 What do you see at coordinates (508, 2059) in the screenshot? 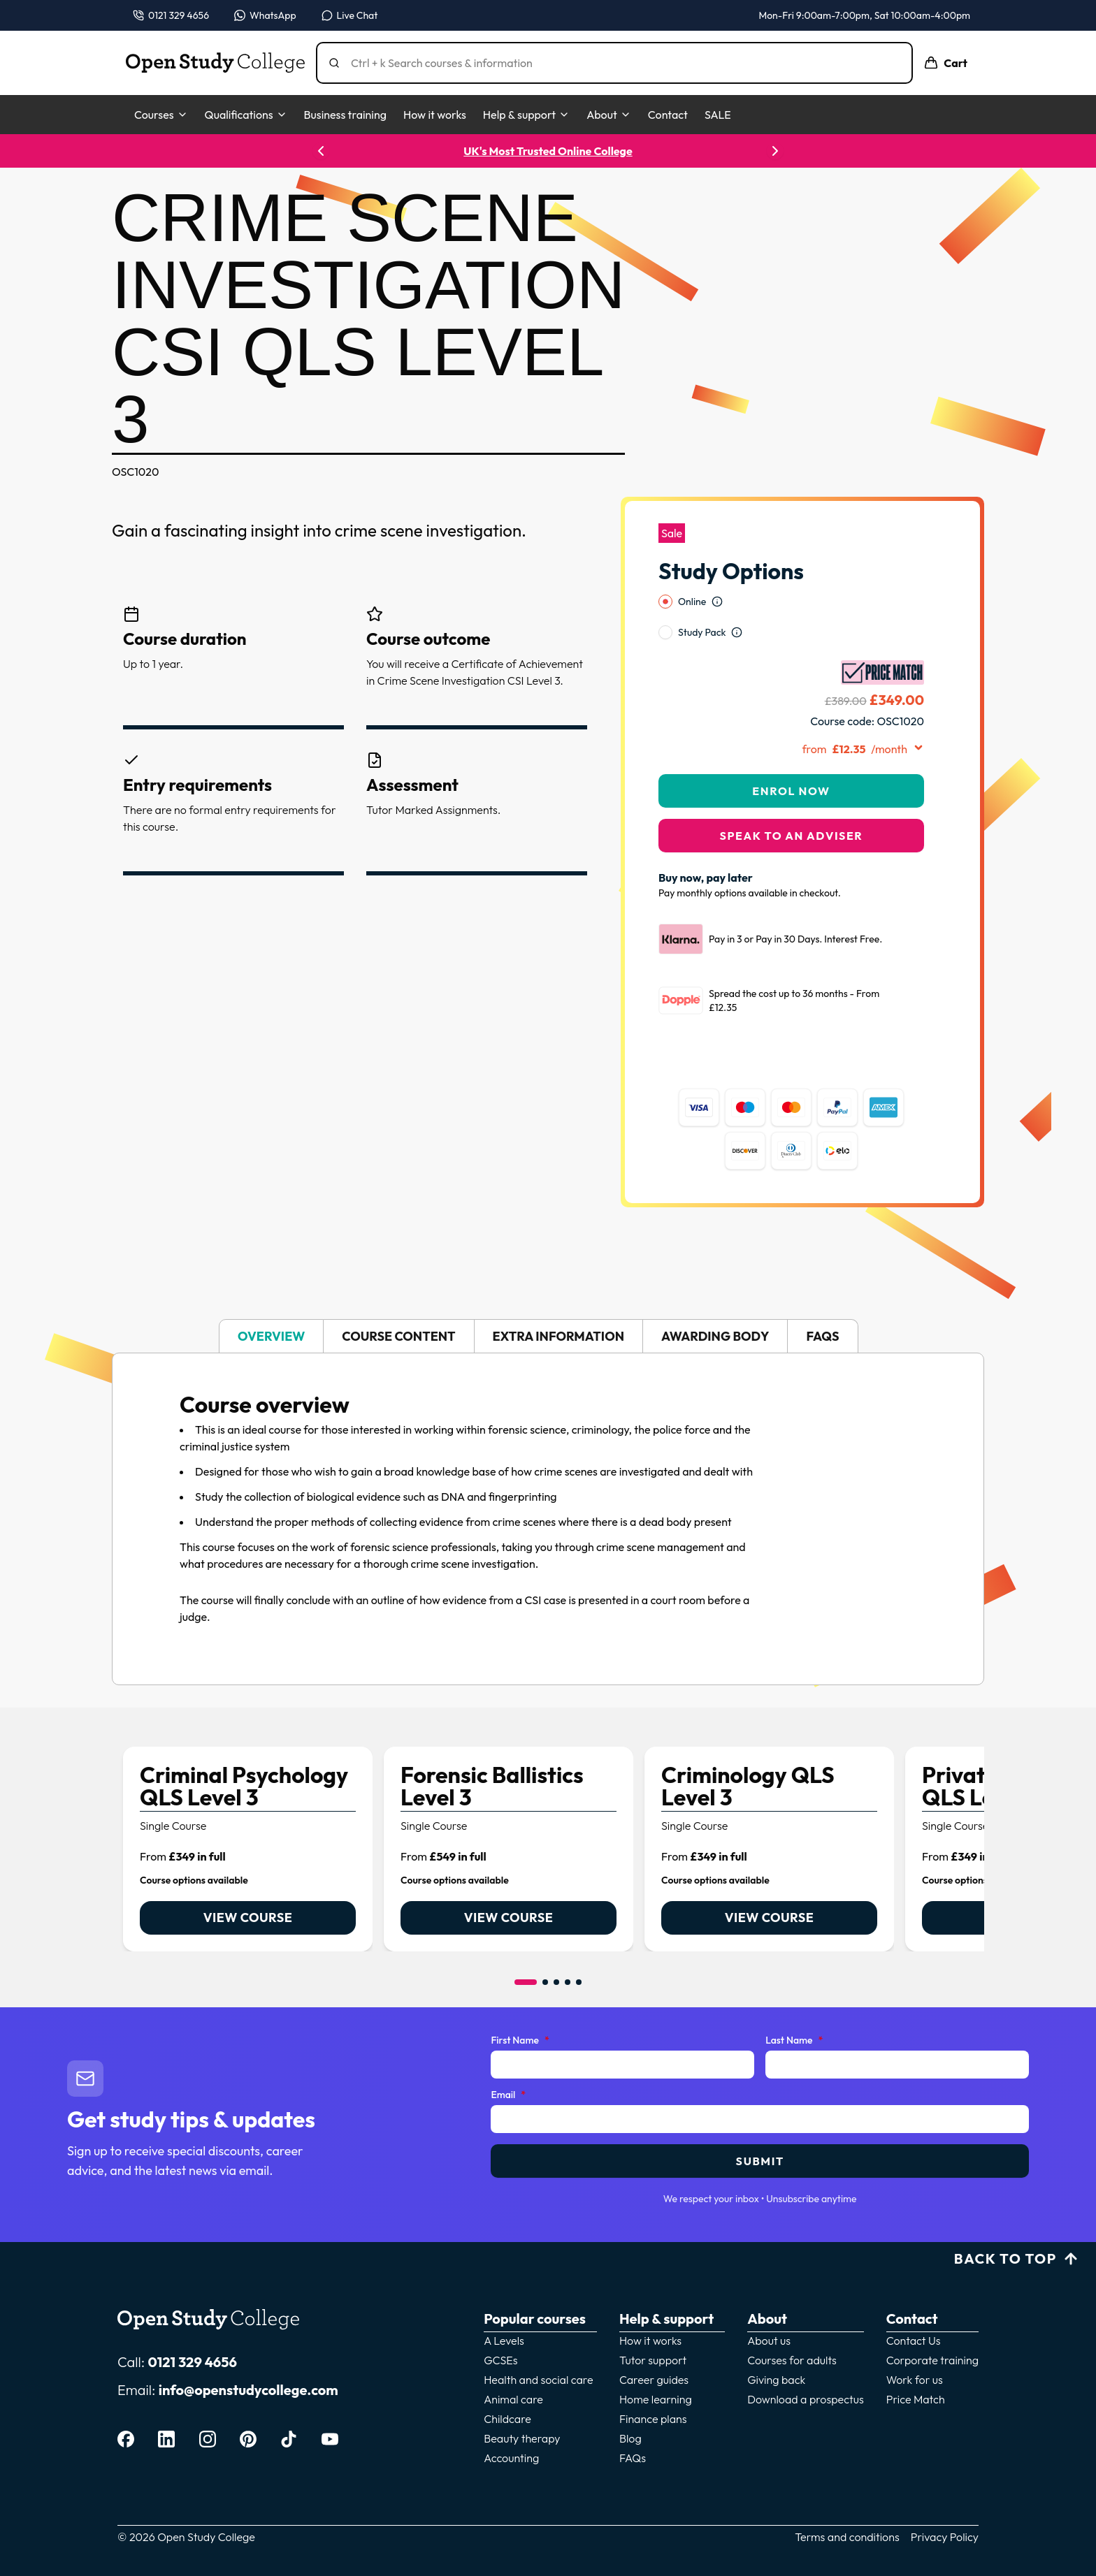
I see `Email` at bounding box center [508, 2059].